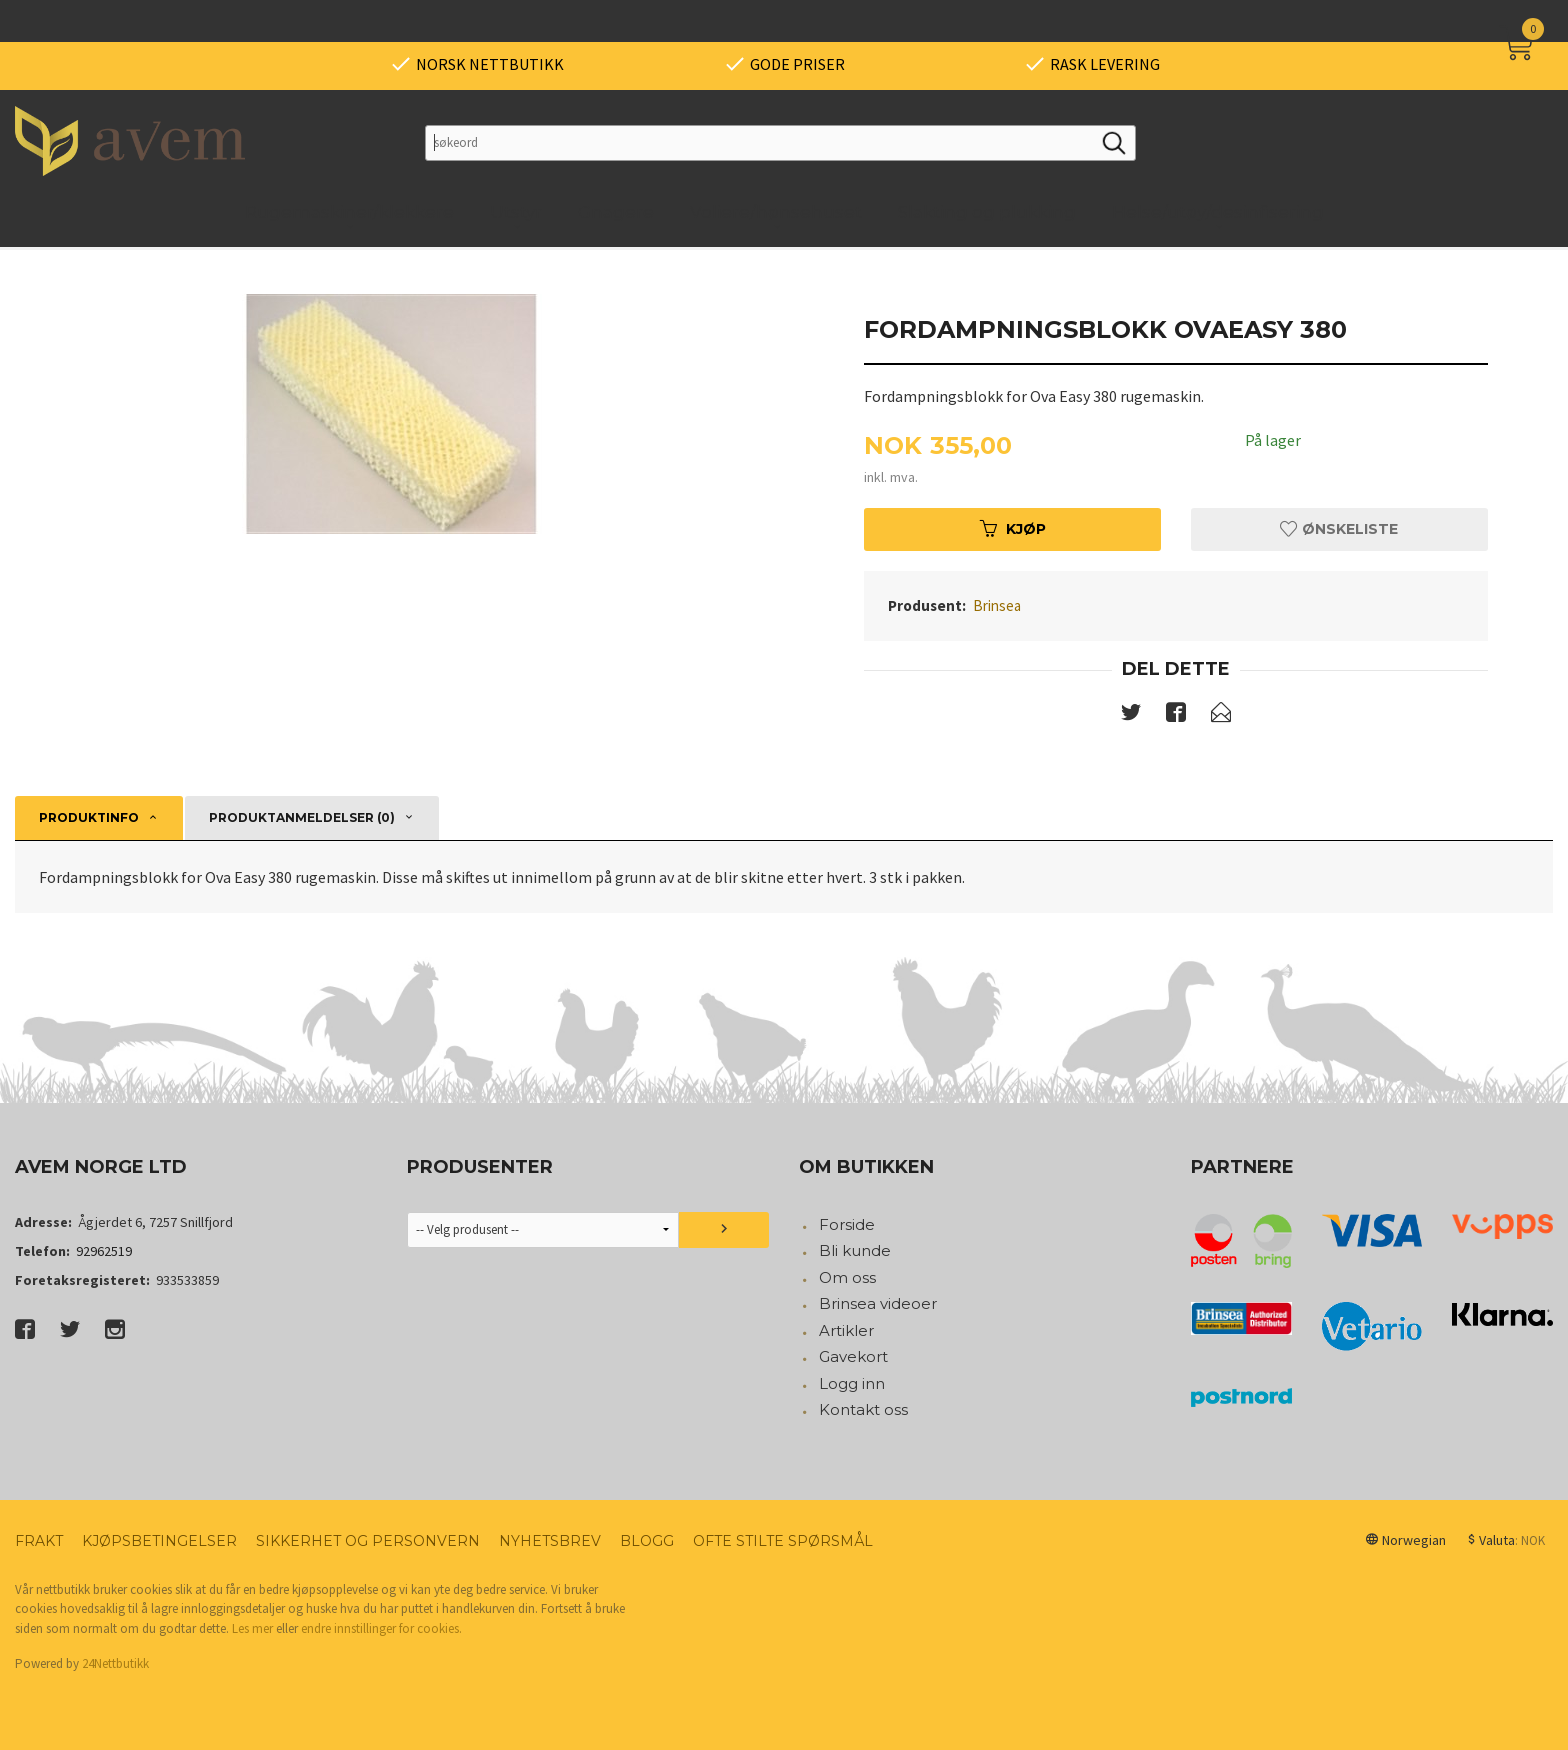 The image size is (1568, 1750). Describe the element at coordinates (368, 1541) in the screenshot. I see `Sikkerhet og personvern` at that location.